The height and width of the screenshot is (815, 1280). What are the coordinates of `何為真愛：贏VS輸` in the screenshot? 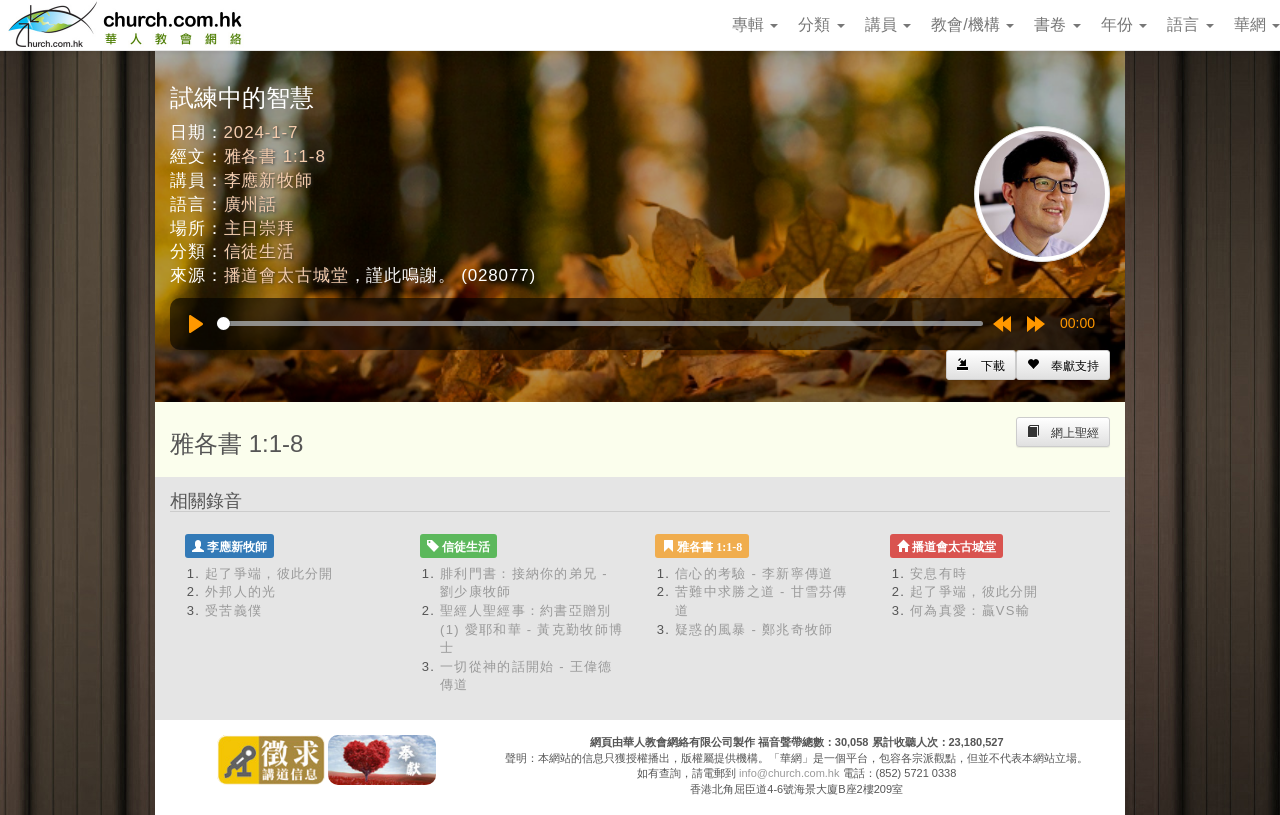 It's located at (970, 610).